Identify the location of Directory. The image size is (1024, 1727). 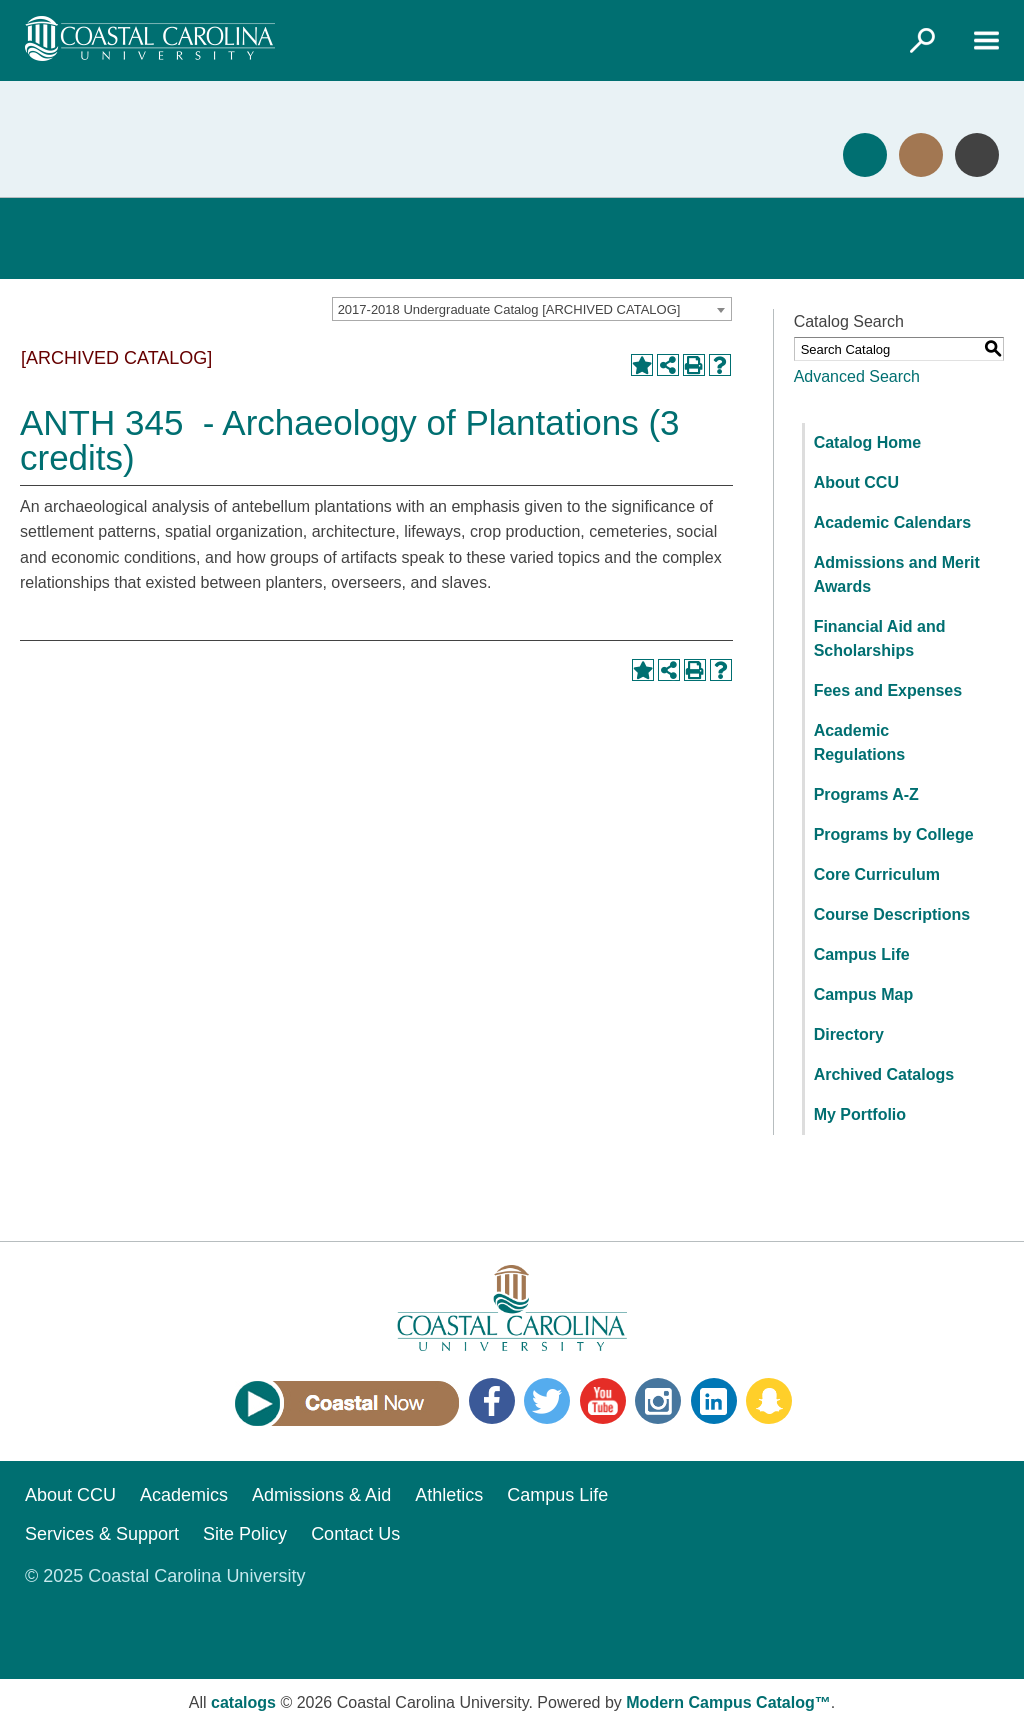
(849, 1034).